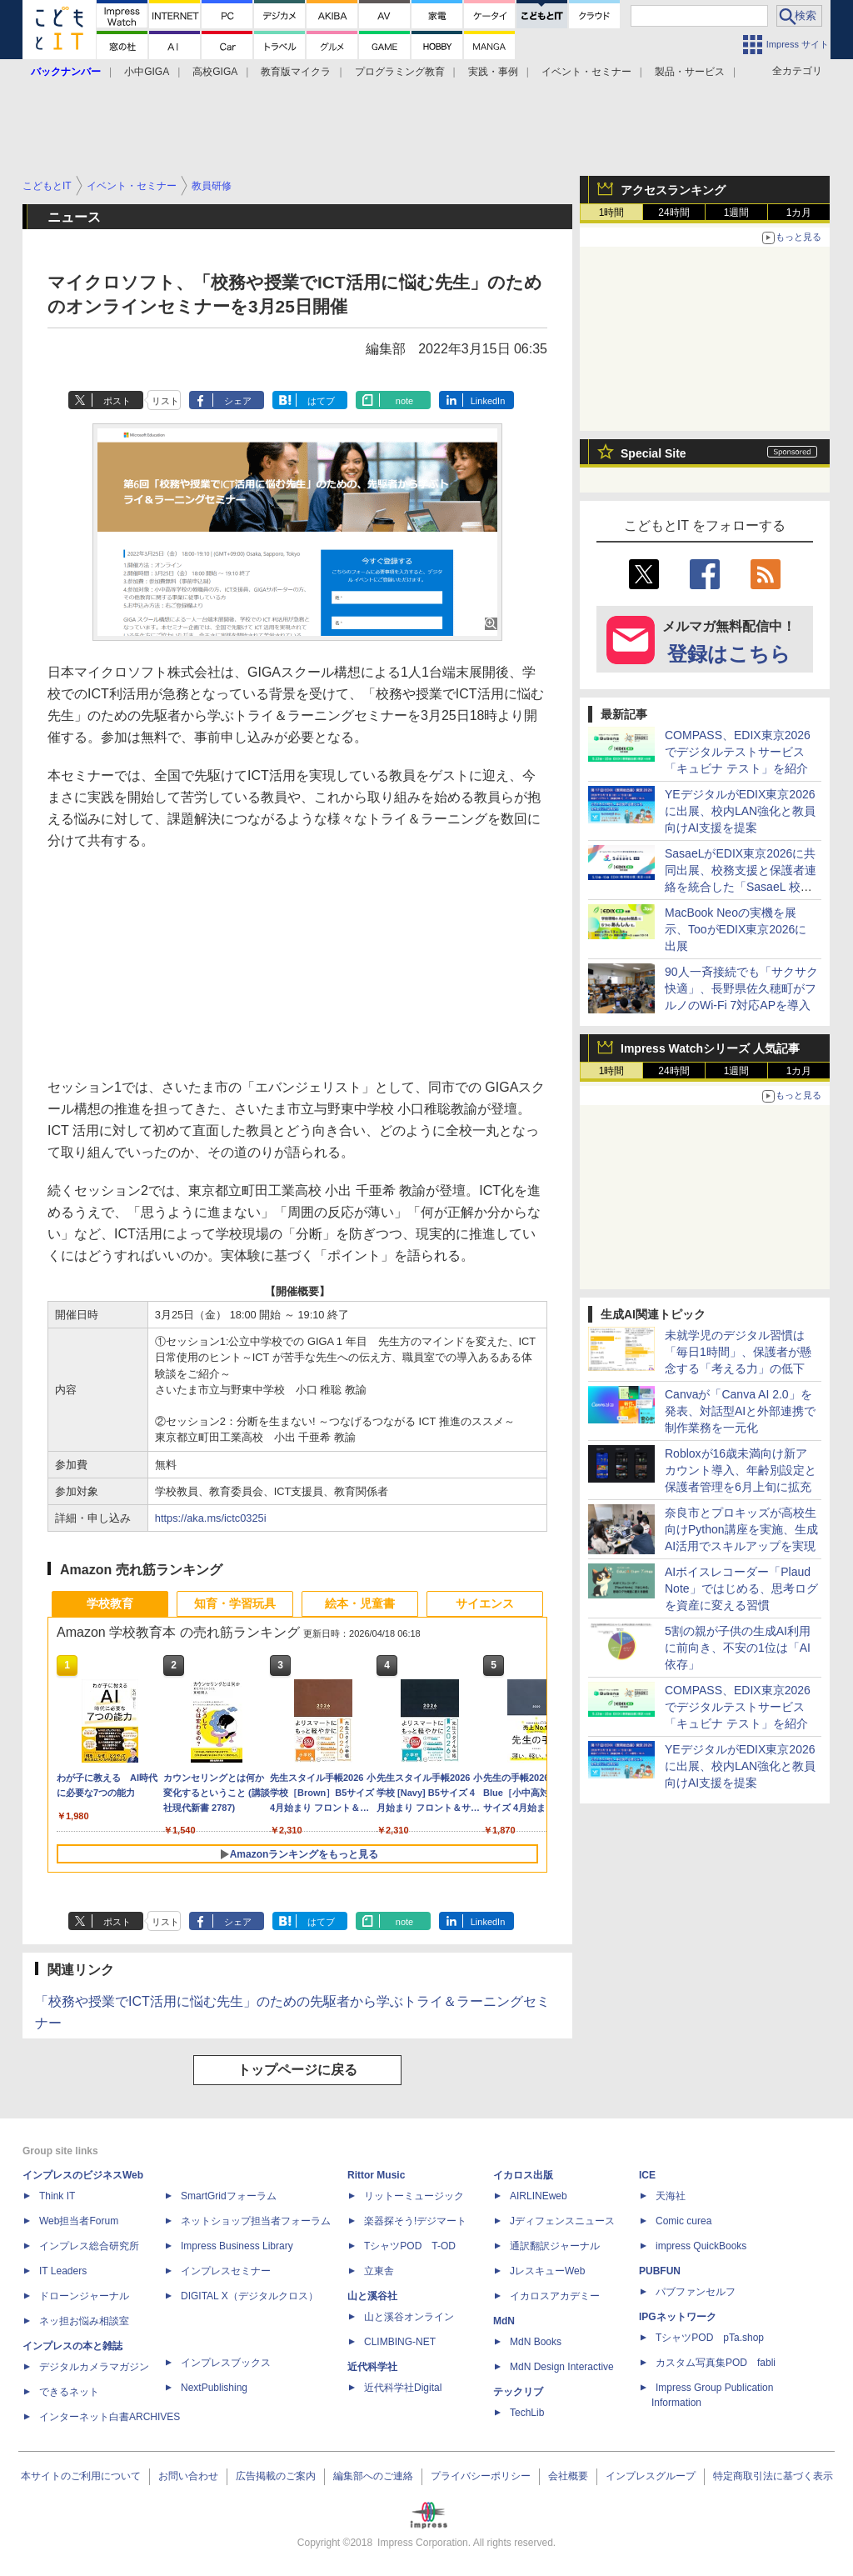  I want to click on COMPASS、EDIX東京2026でデジタルテストサービス「キュビナ テスト」を紹介, so click(738, 751).